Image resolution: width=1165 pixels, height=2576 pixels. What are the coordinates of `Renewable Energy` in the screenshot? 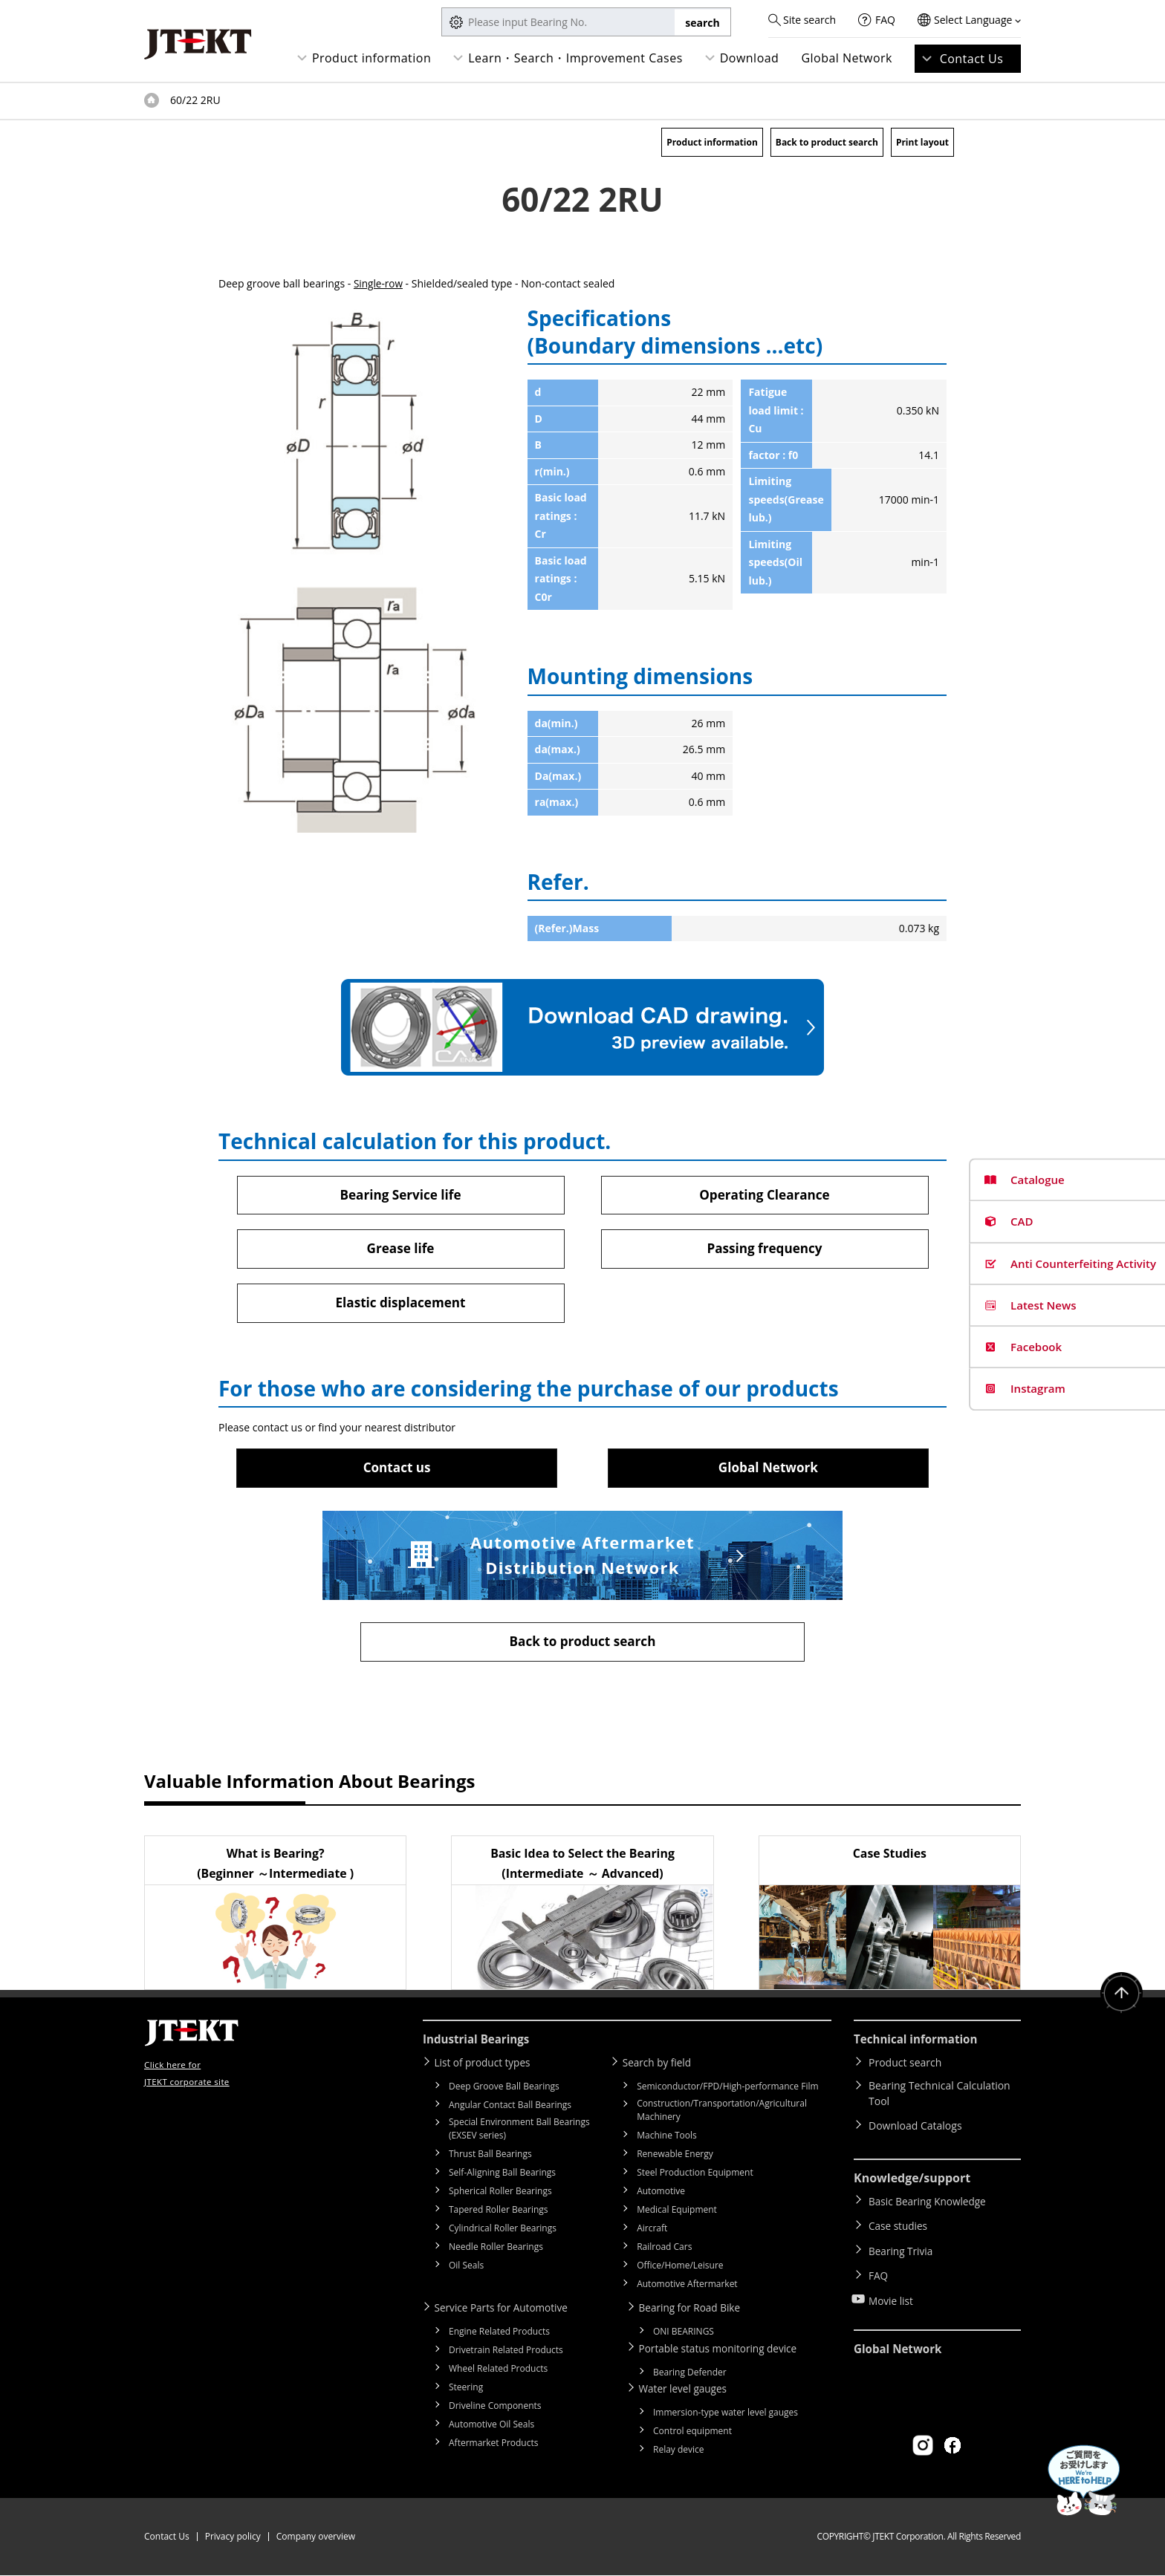 It's located at (675, 2157).